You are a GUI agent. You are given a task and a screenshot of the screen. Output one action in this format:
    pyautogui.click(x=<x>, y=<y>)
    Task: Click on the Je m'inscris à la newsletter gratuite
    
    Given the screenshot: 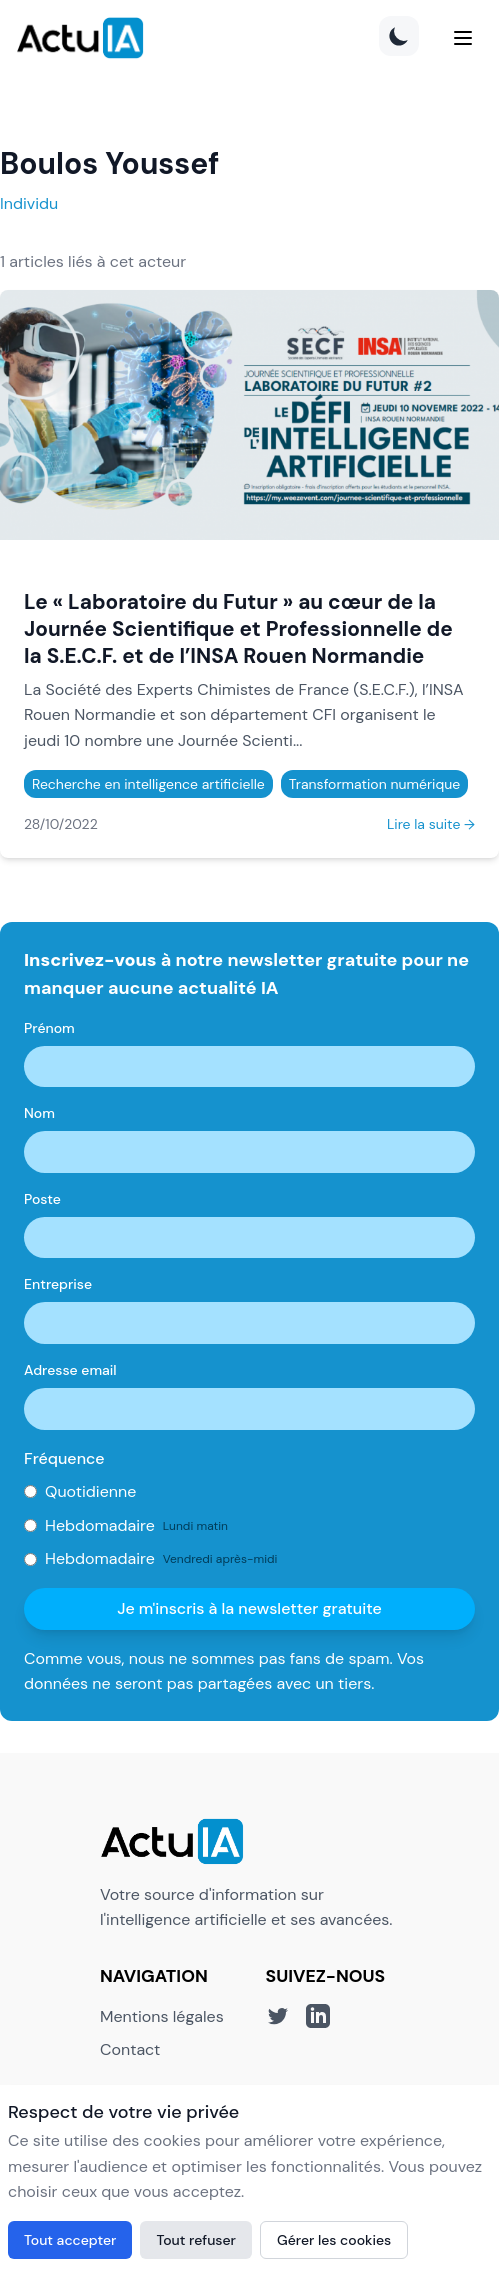 What is the action you would take?
    pyautogui.click(x=249, y=1608)
    